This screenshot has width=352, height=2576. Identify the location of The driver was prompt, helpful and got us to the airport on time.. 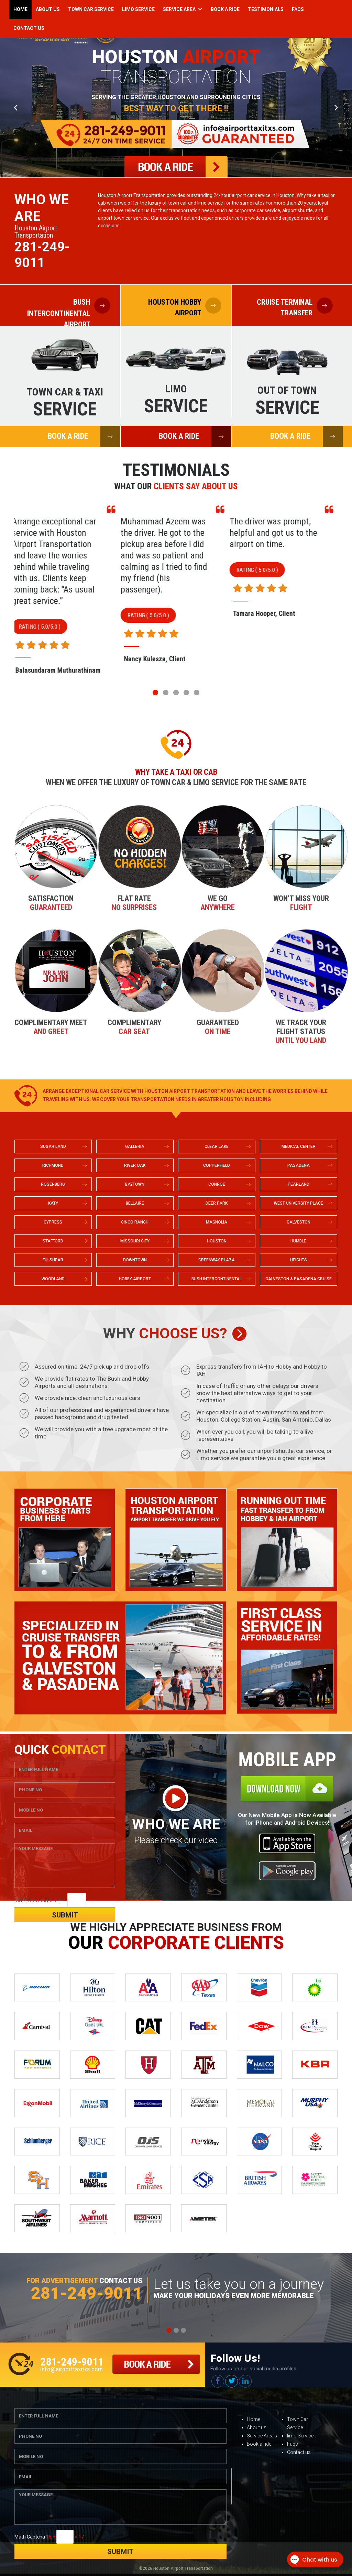
(289, 532).